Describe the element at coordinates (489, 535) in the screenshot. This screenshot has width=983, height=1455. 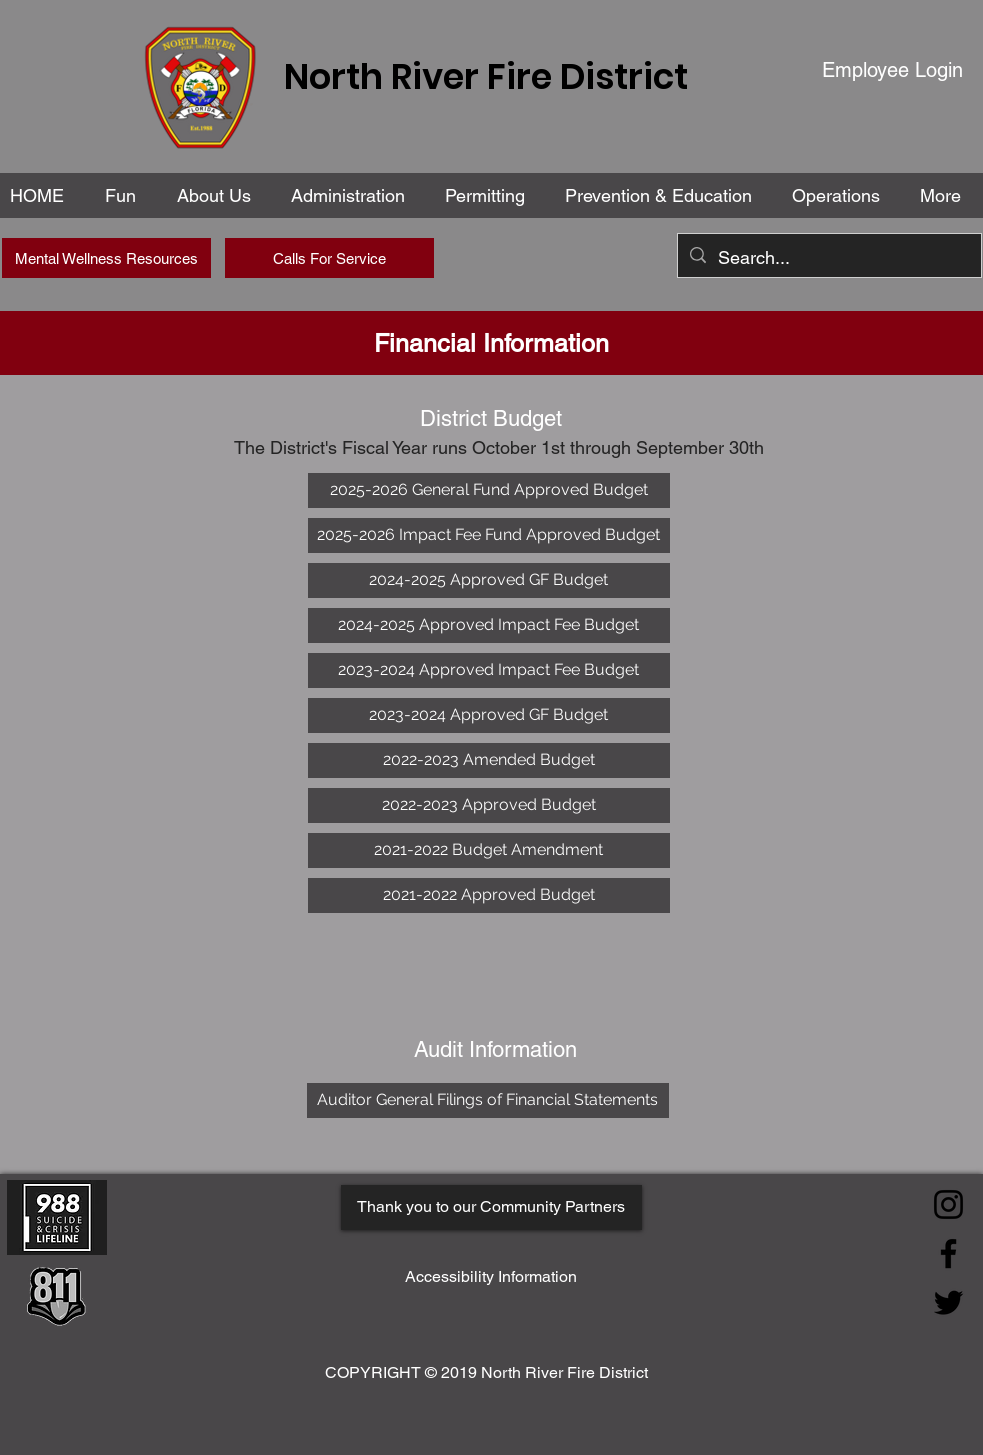
I see `[2025-2026 Impact Fee Fund Approved Budget]` at that location.